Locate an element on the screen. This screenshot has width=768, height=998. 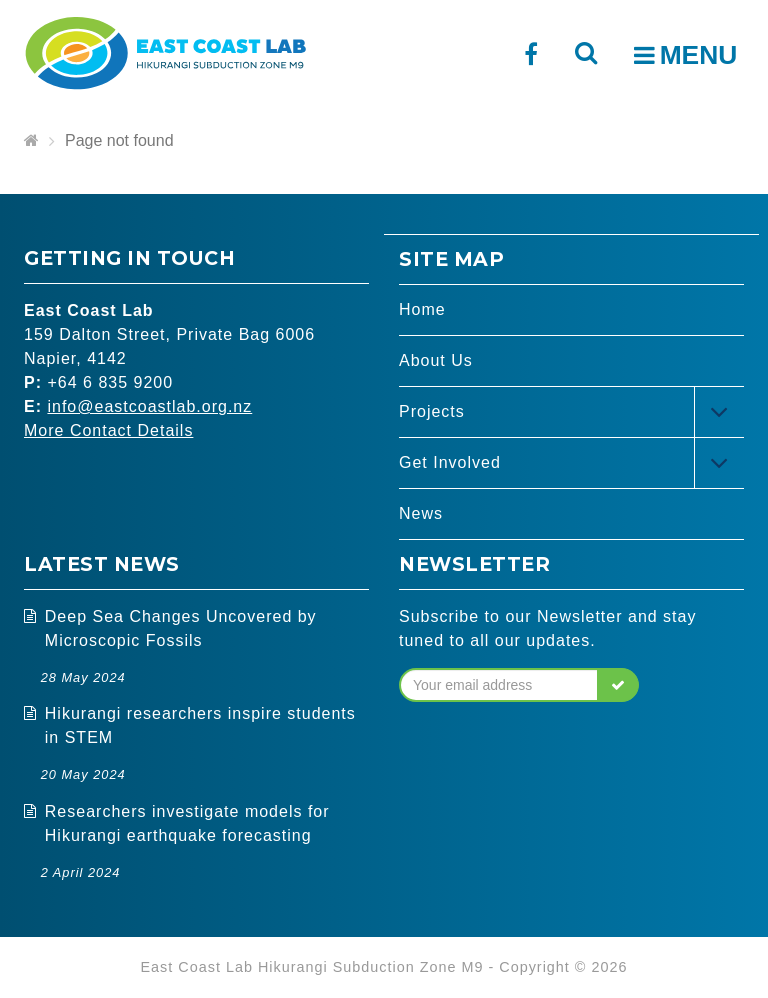
More Contact Details is located at coordinates (108, 430).